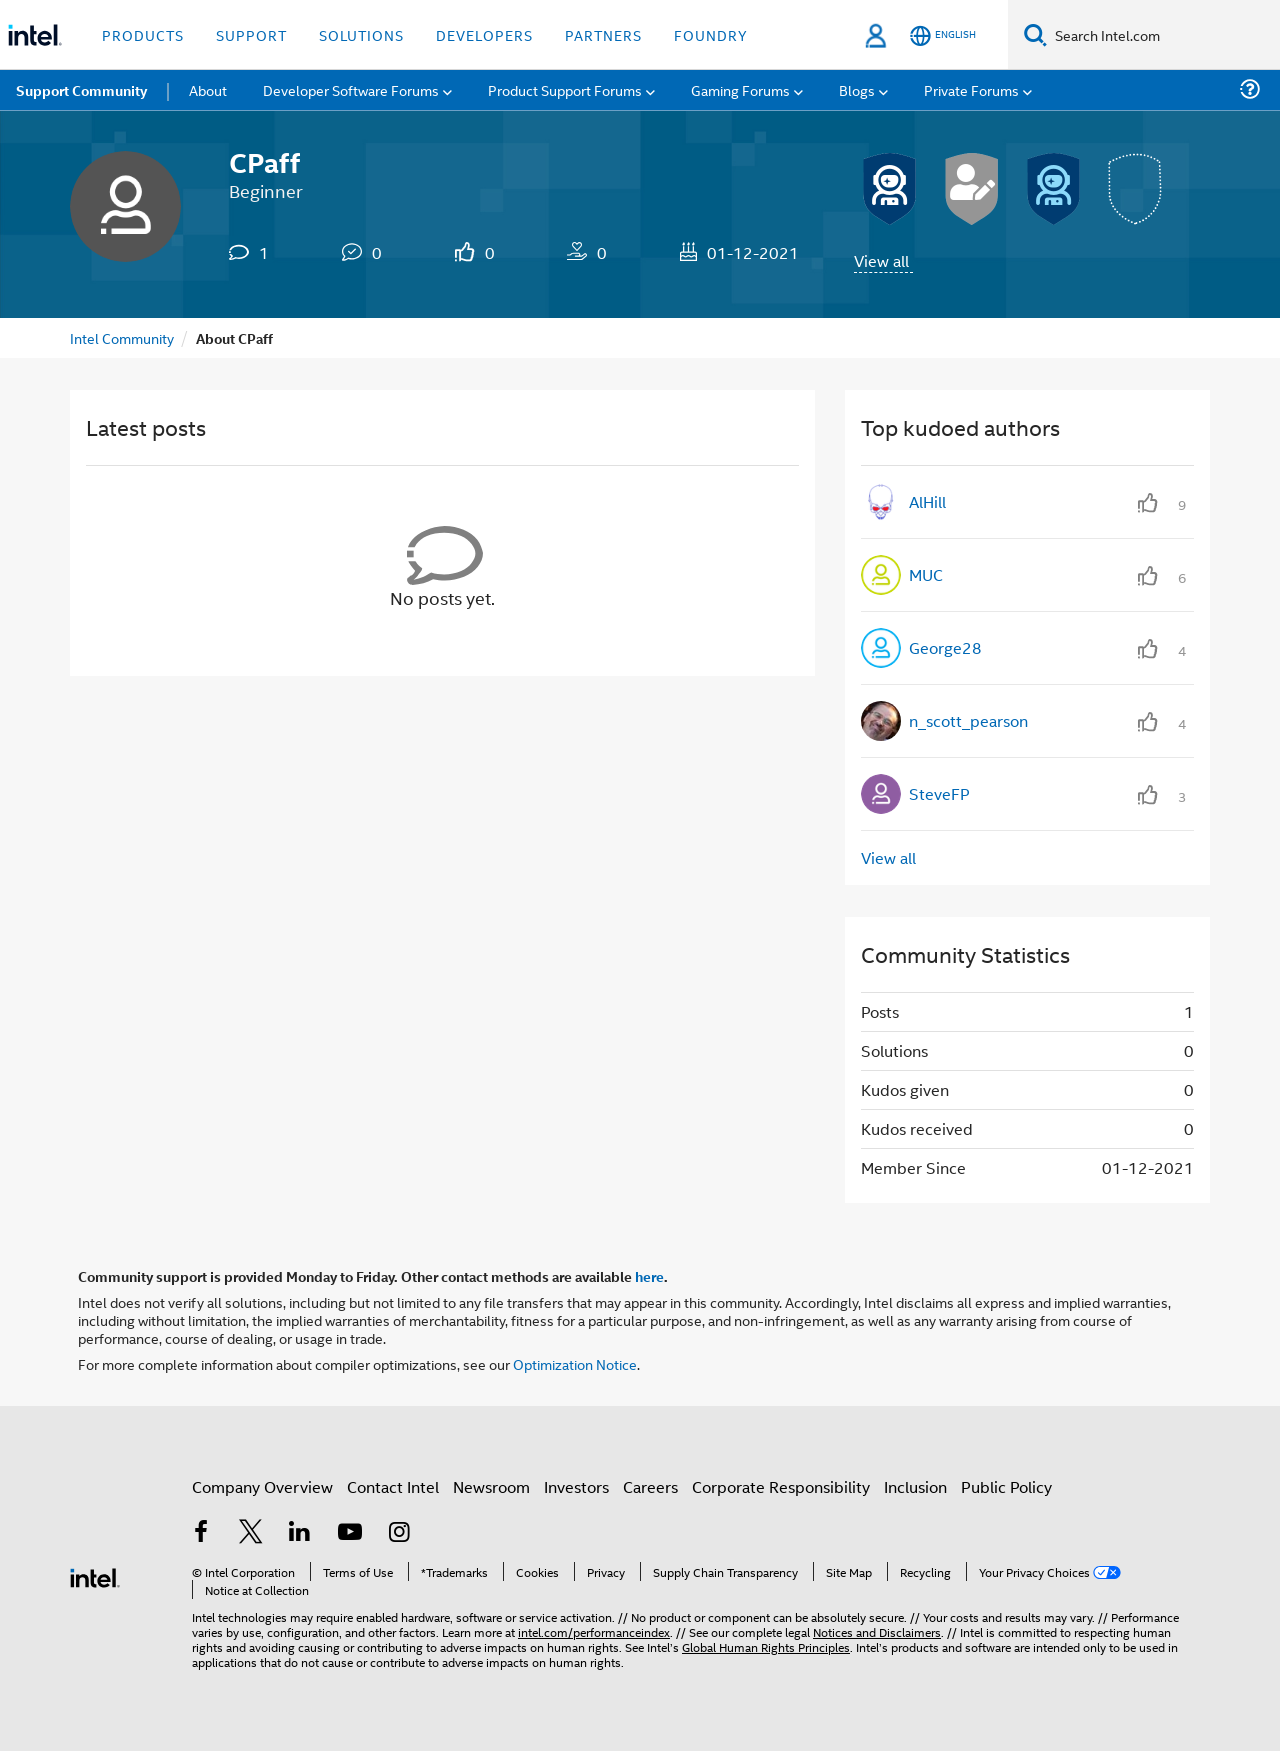 This screenshot has height=1751, width=1280. I want to click on Product Support Forums [menuitem], so click(565, 89).